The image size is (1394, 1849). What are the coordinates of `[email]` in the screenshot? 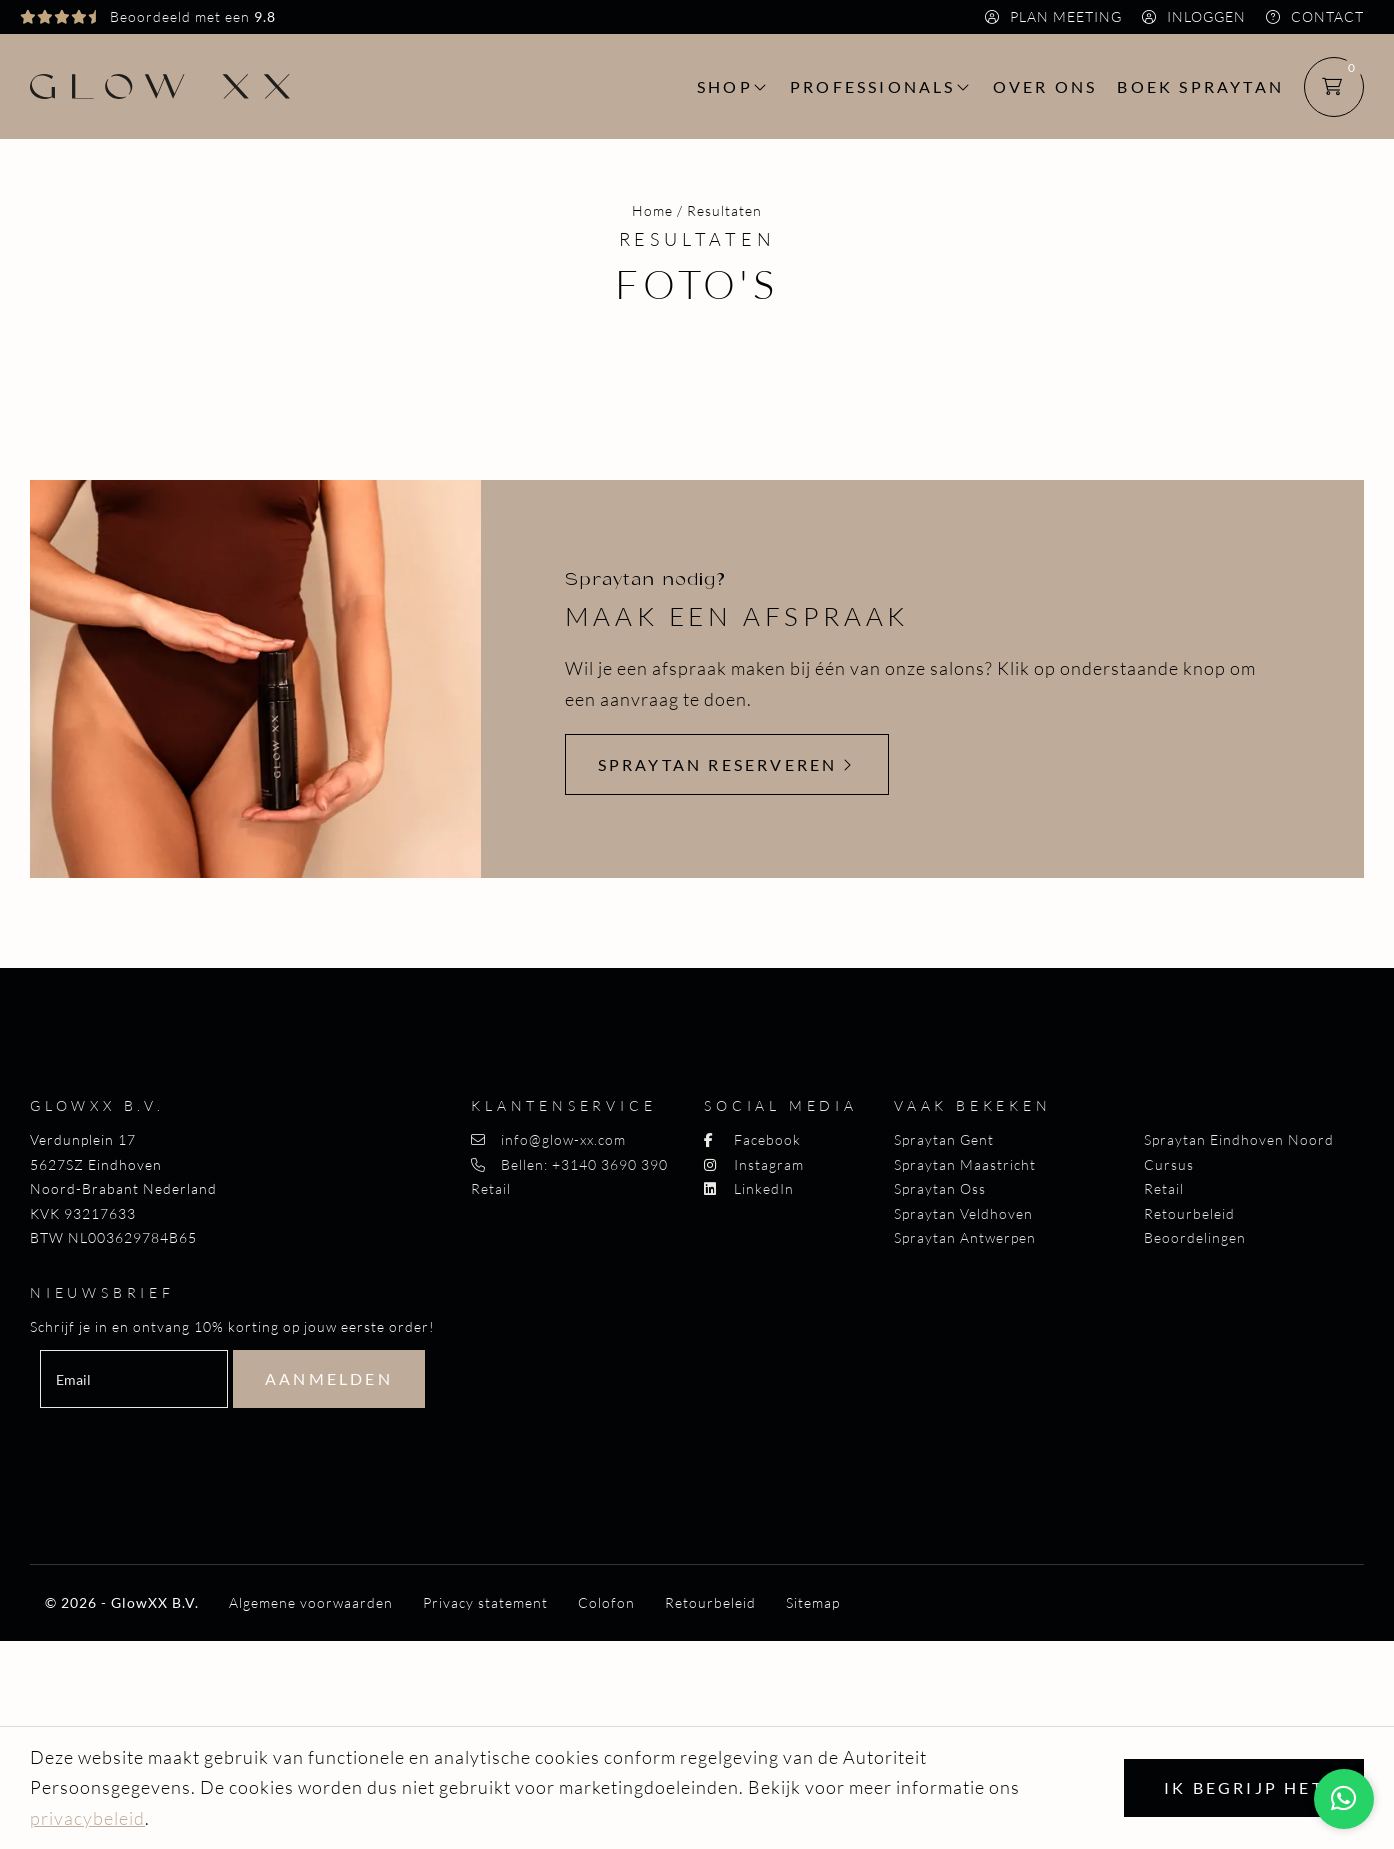 It's located at (134, 1379).